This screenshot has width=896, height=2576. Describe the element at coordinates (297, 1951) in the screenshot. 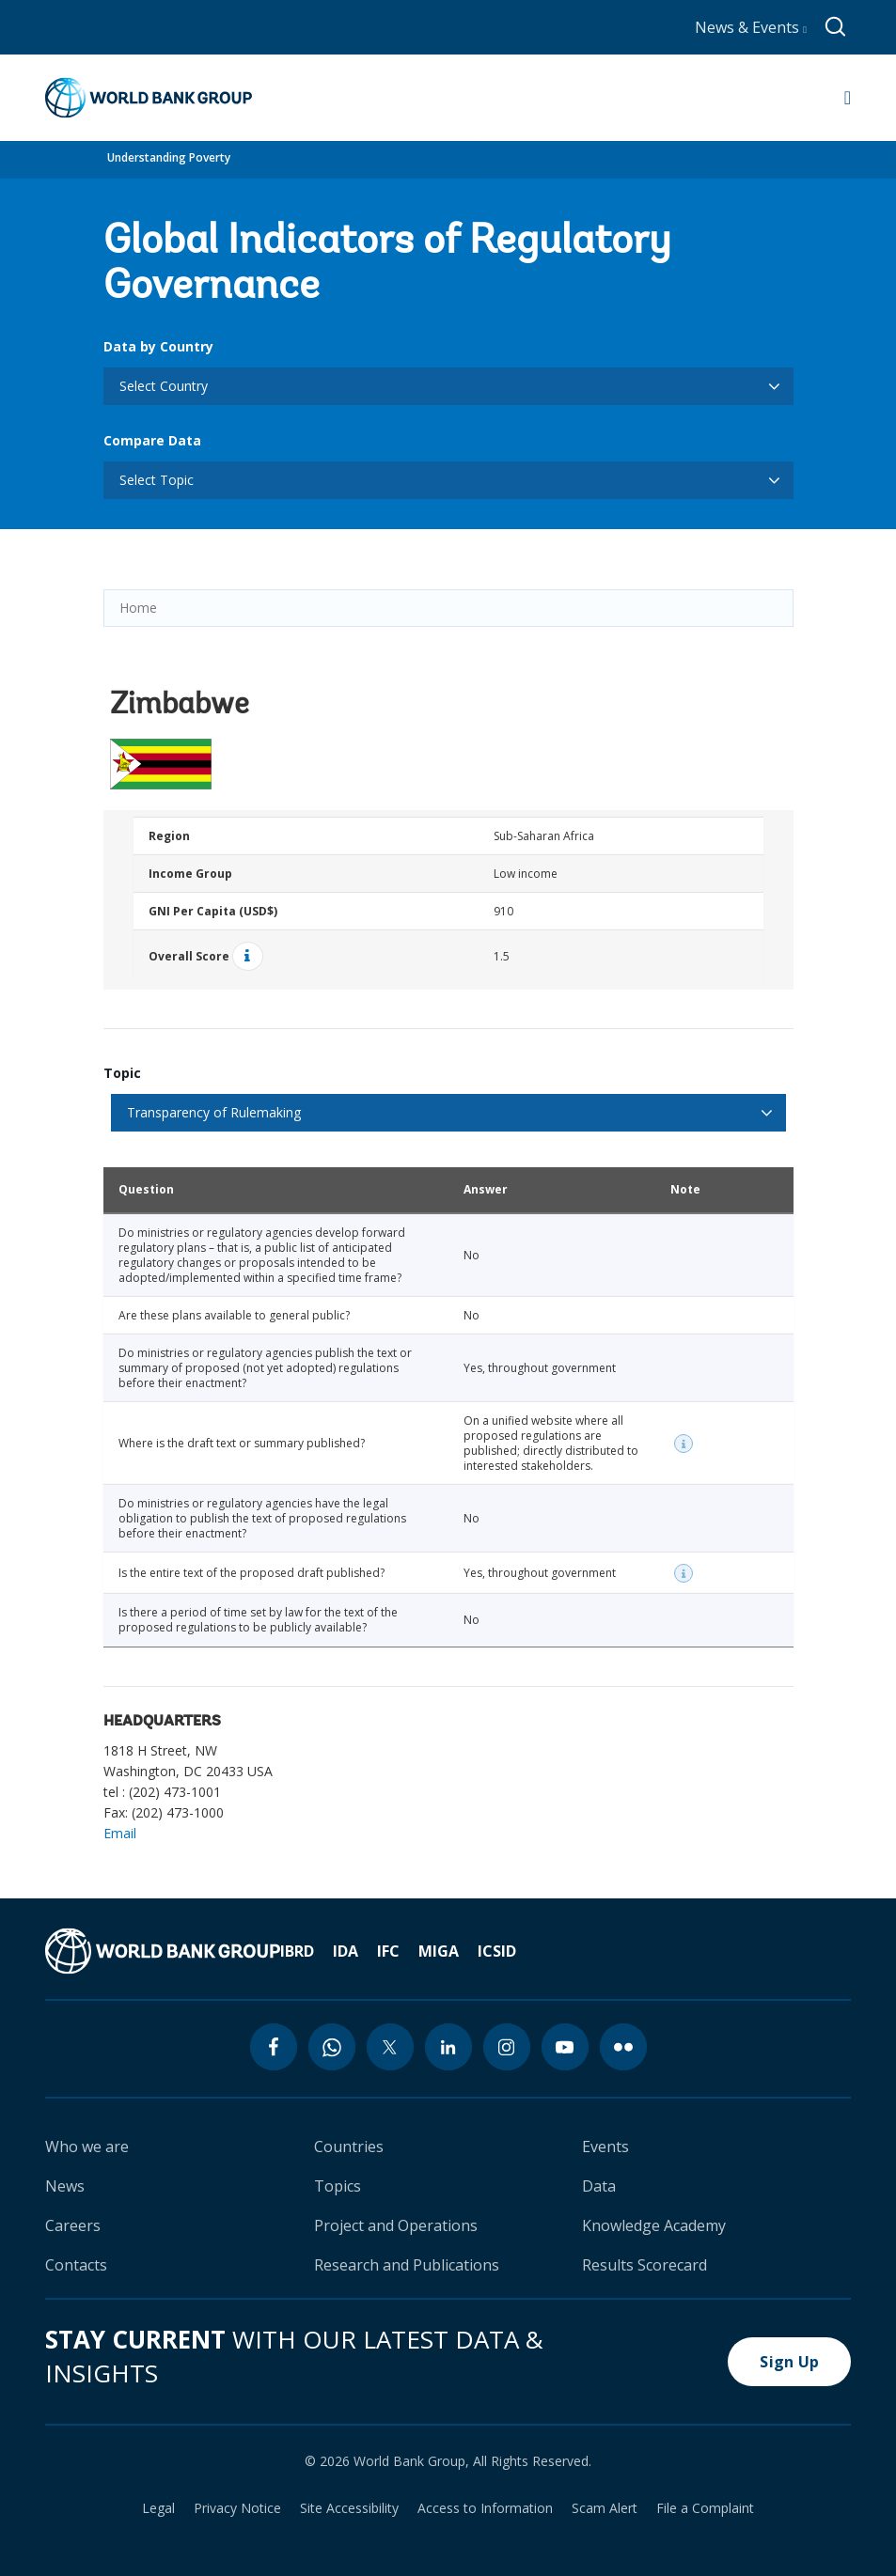

I see `IBRD` at that location.